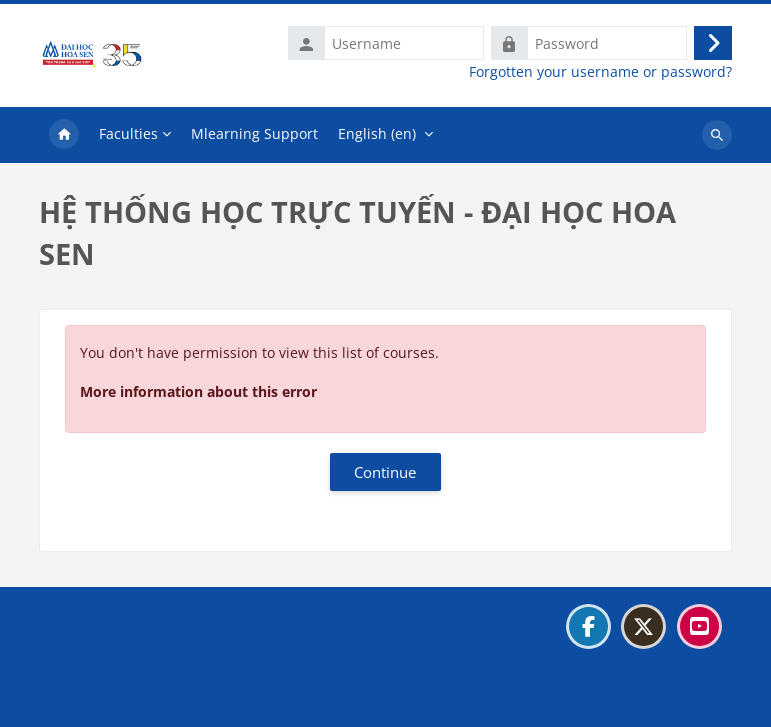 The image size is (771, 727). What do you see at coordinates (64, 135) in the screenshot?
I see `Home [menuitem]` at bounding box center [64, 135].